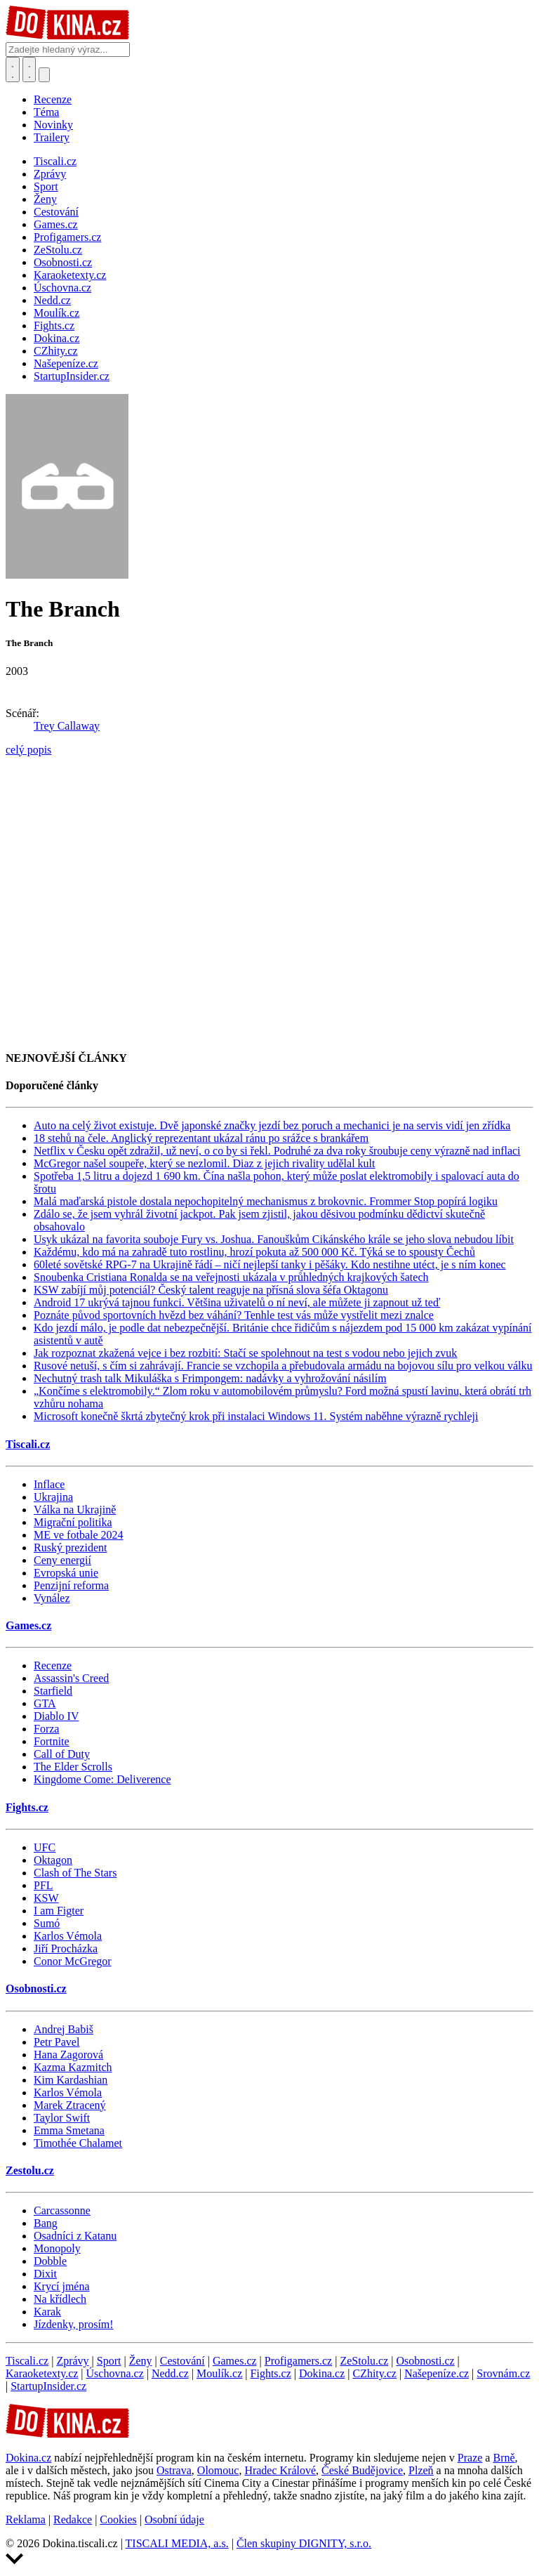 This screenshot has height=2576, width=539. Describe the element at coordinates (254, 1252) in the screenshot. I see `Každému, kdo má na zahradě tuto rostlinu, hrozí pokuta až 500 000 Kč. Týká se to spousty Čechů` at that location.